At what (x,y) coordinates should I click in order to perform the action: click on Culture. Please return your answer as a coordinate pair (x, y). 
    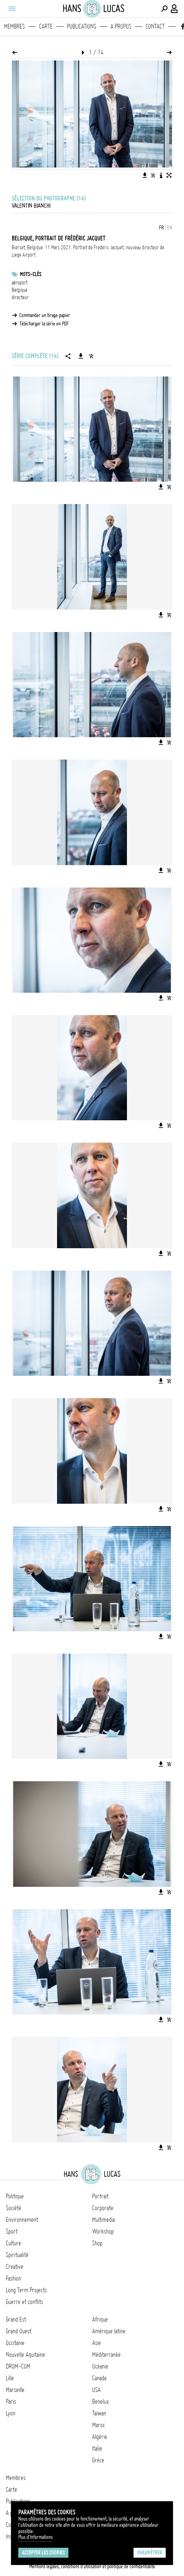
    Looking at the image, I should click on (13, 2243).